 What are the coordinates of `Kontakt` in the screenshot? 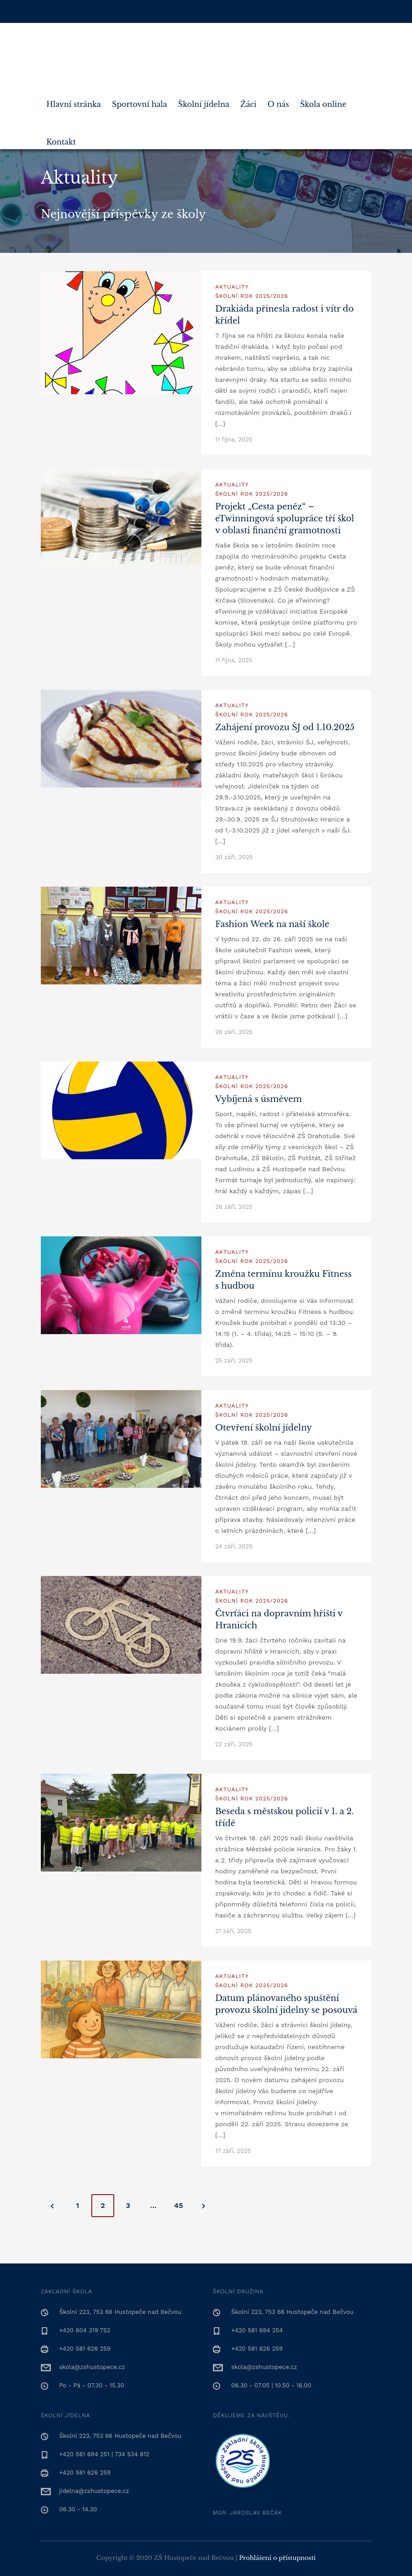 It's located at (61, 138).